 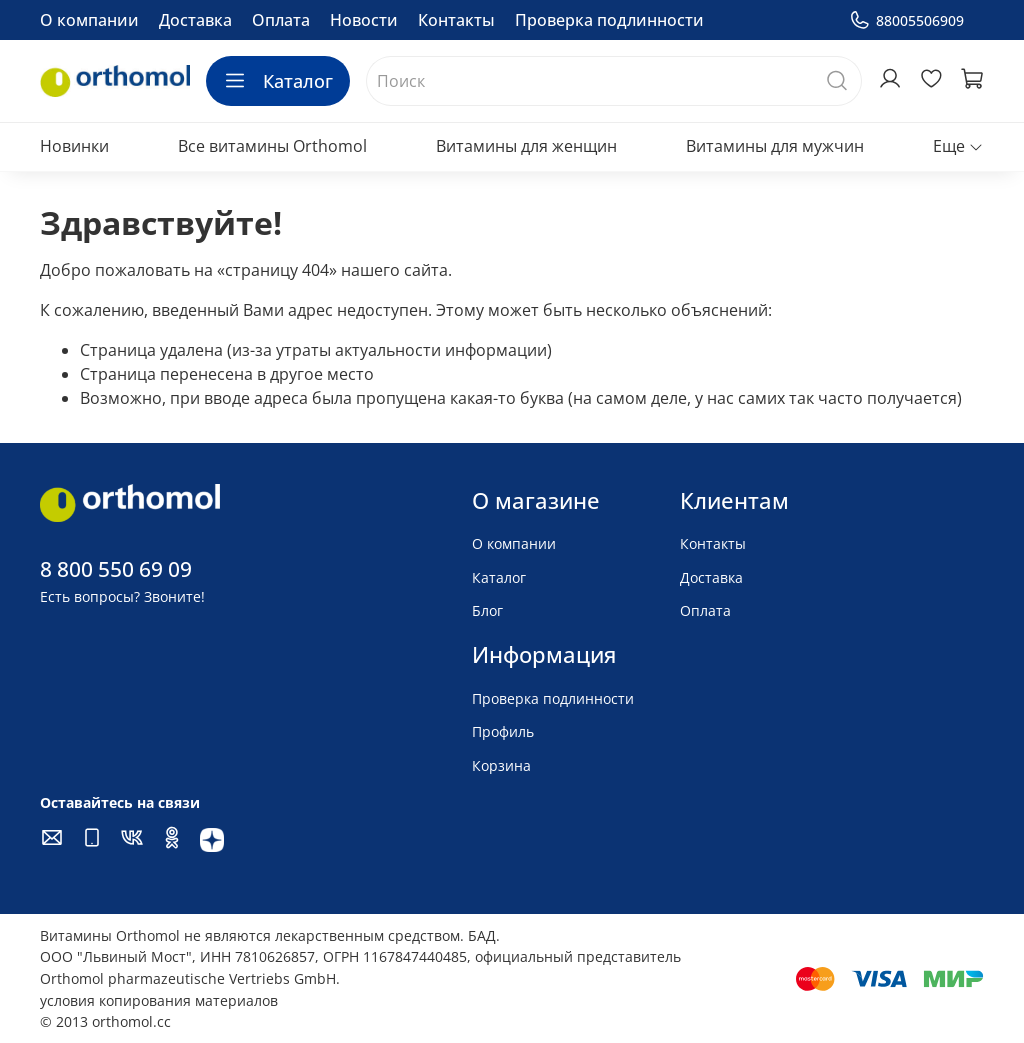 I want to click on Новинки, so click(x=74, y=146).